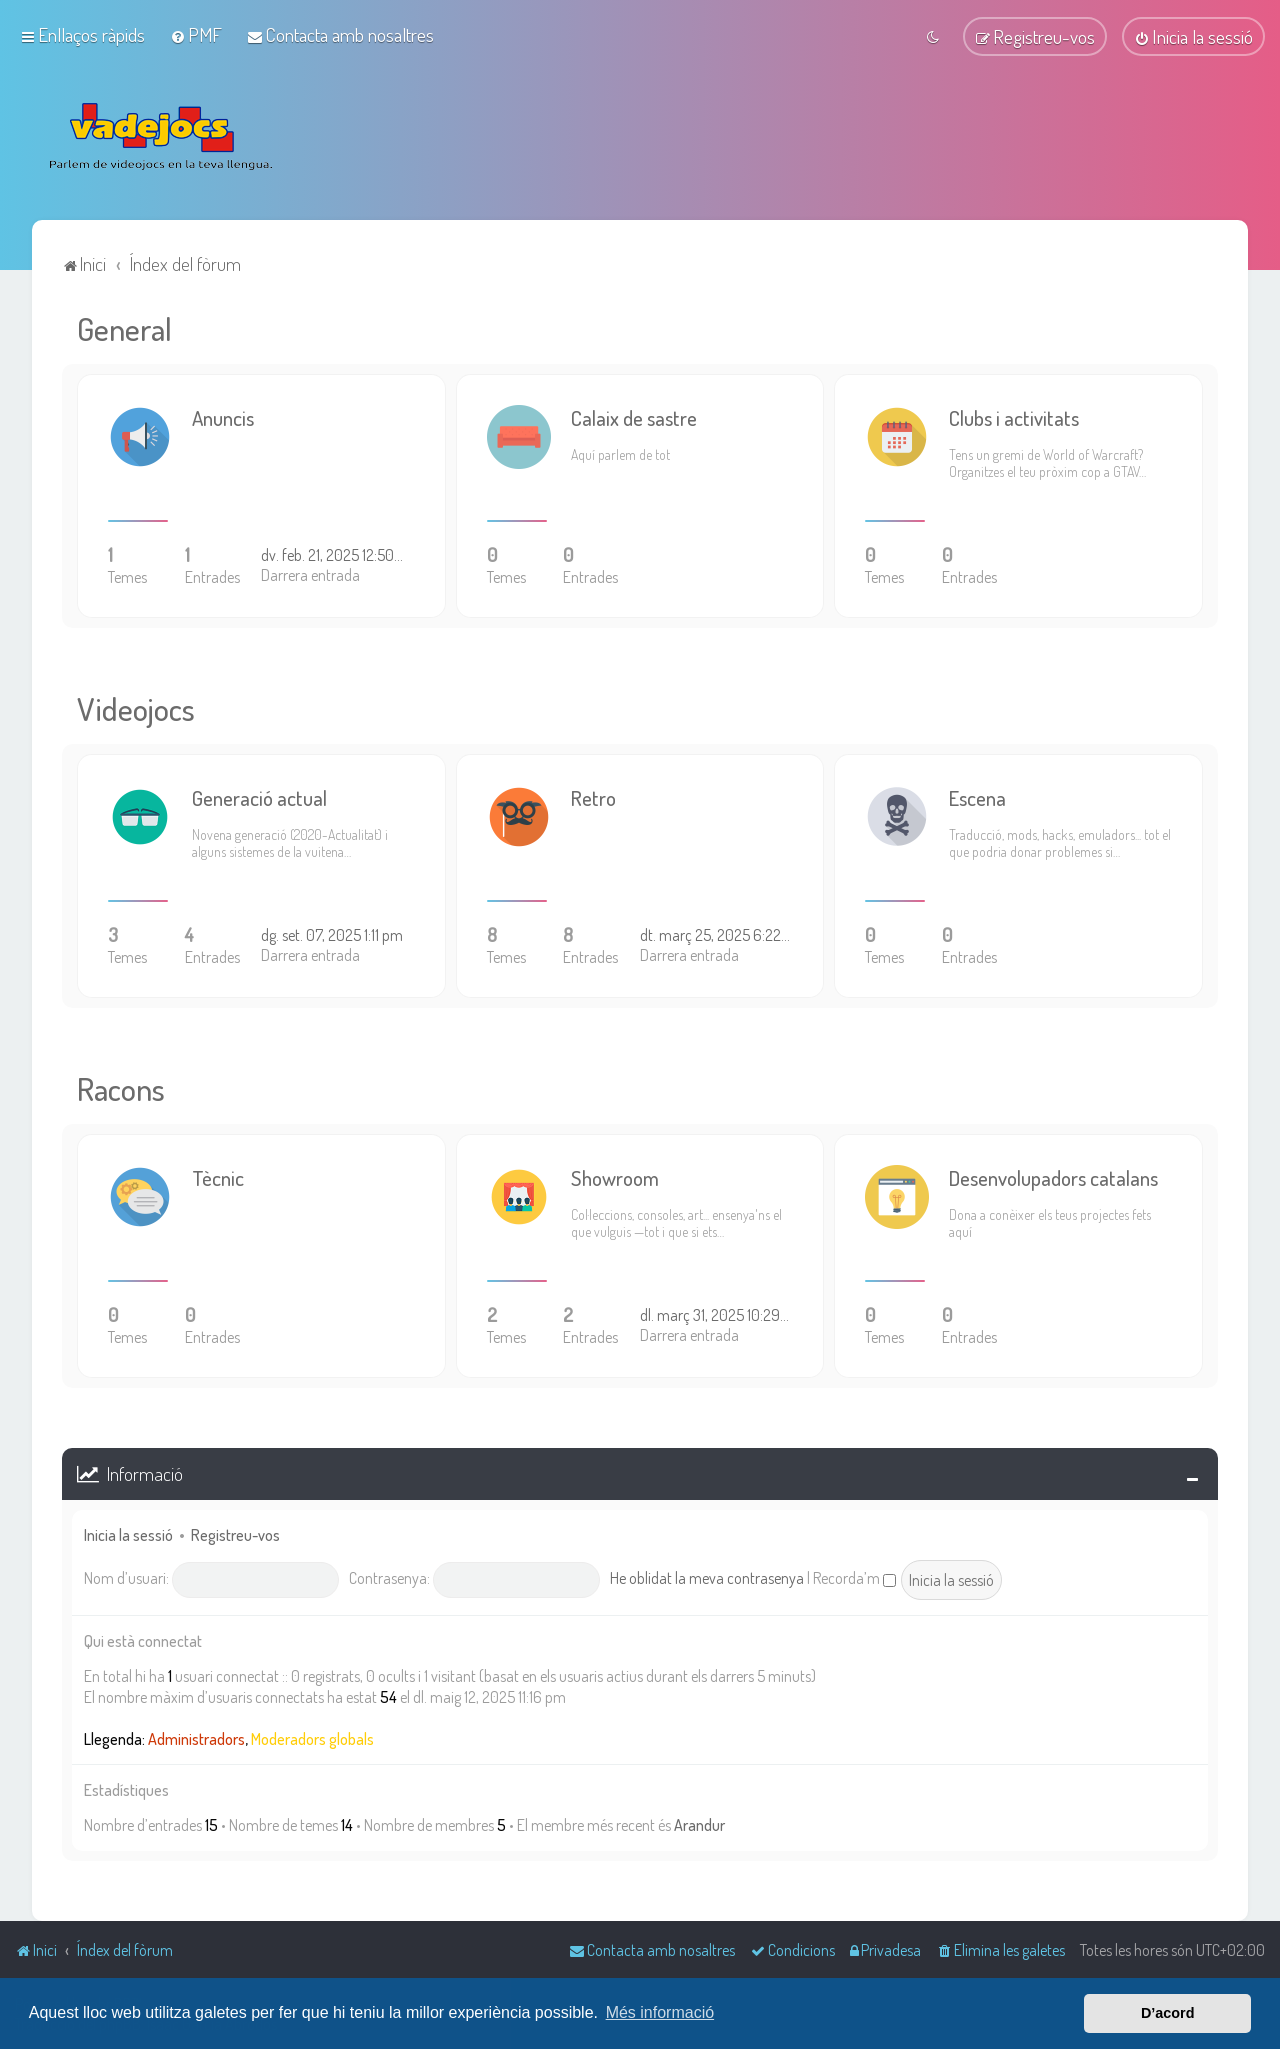  I want to click on D’acord [button], so click(1168, 2013).